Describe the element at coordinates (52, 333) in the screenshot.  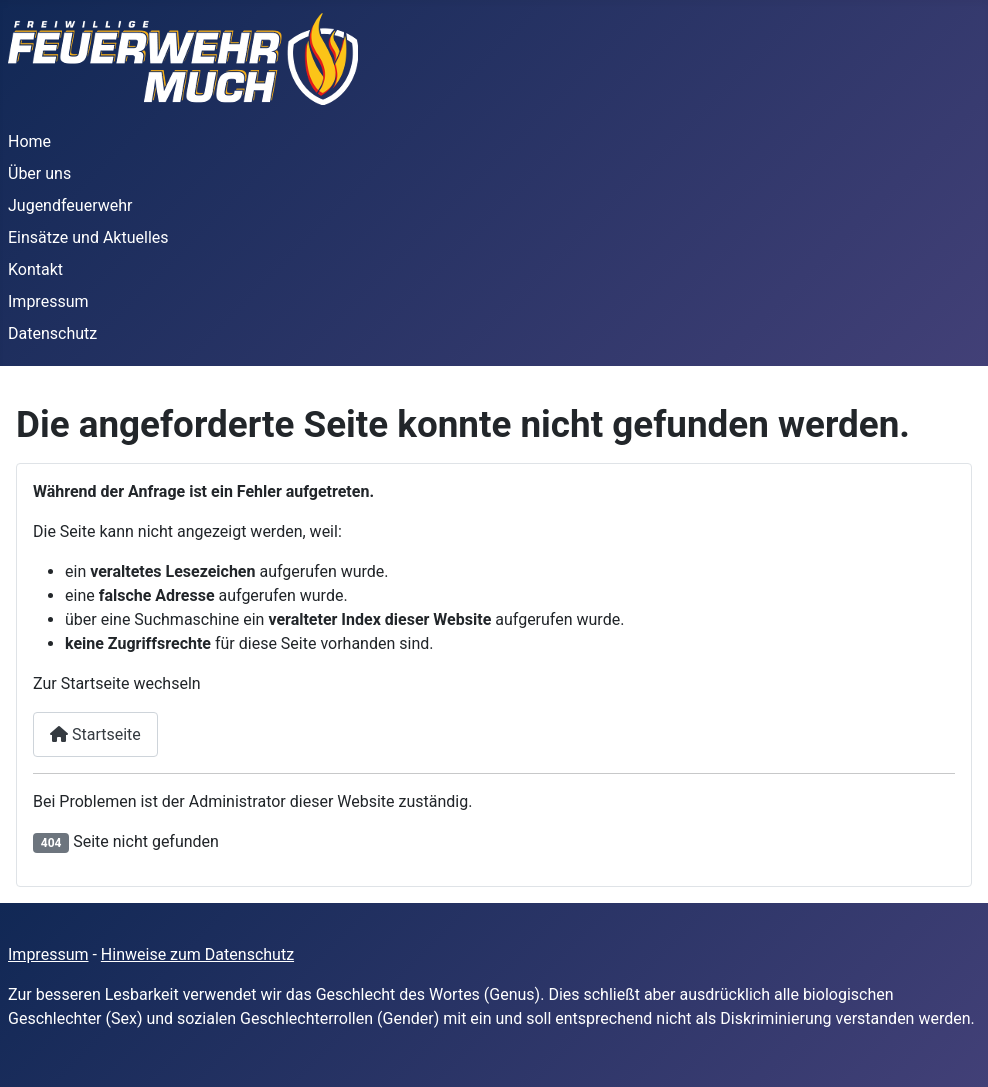
I see `Datenschutz` at that location.